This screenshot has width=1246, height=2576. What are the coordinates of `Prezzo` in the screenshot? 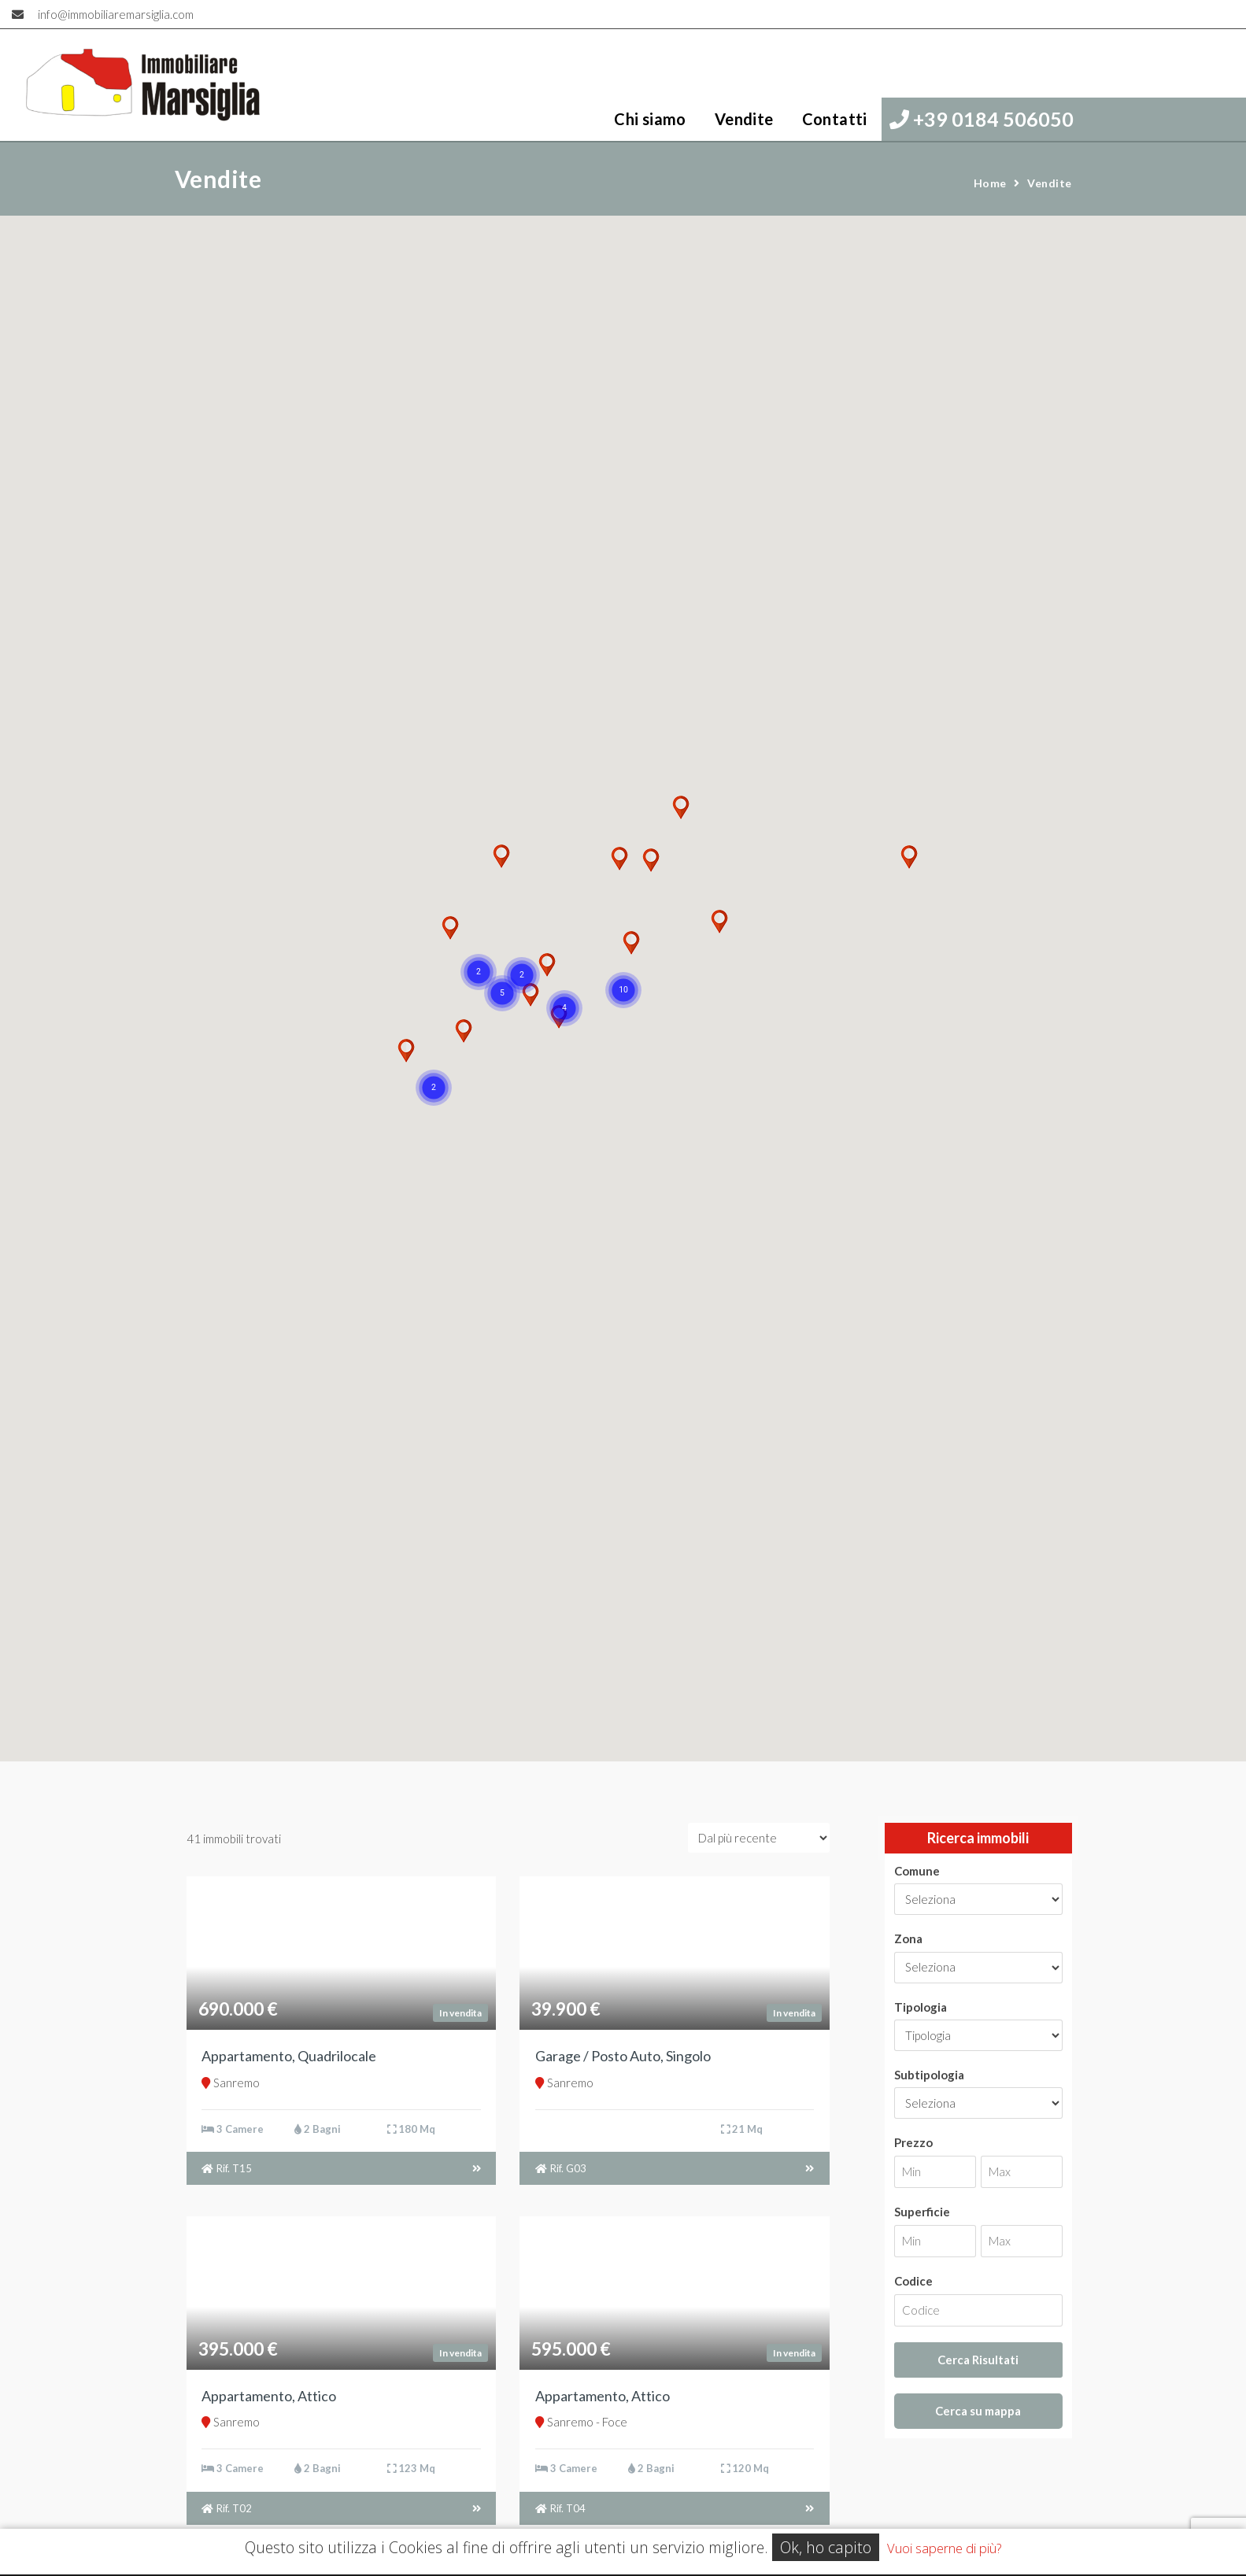 It's located at (913, 2142).